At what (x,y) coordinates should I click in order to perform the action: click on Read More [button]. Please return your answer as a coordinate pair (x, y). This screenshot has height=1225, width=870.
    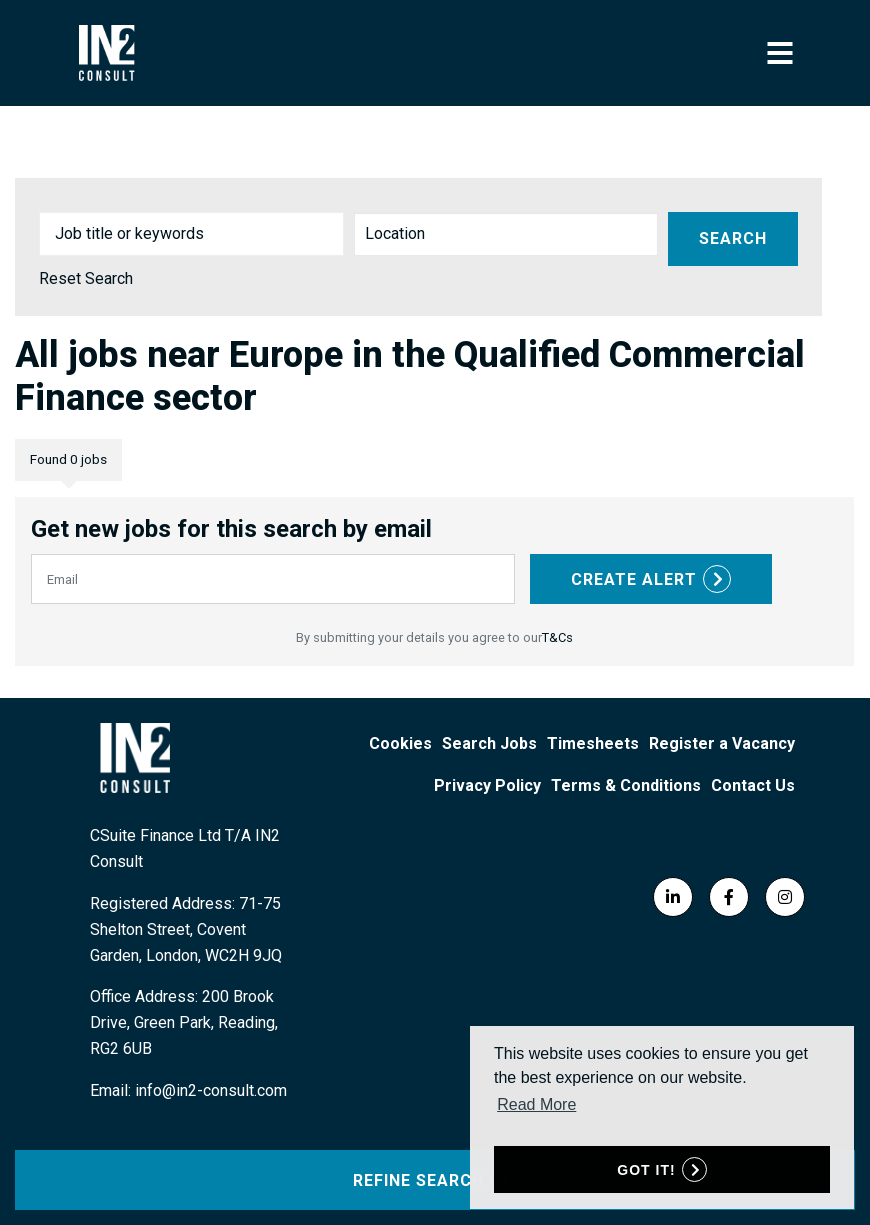
    Looking at the image, I should click on (536, 1104).